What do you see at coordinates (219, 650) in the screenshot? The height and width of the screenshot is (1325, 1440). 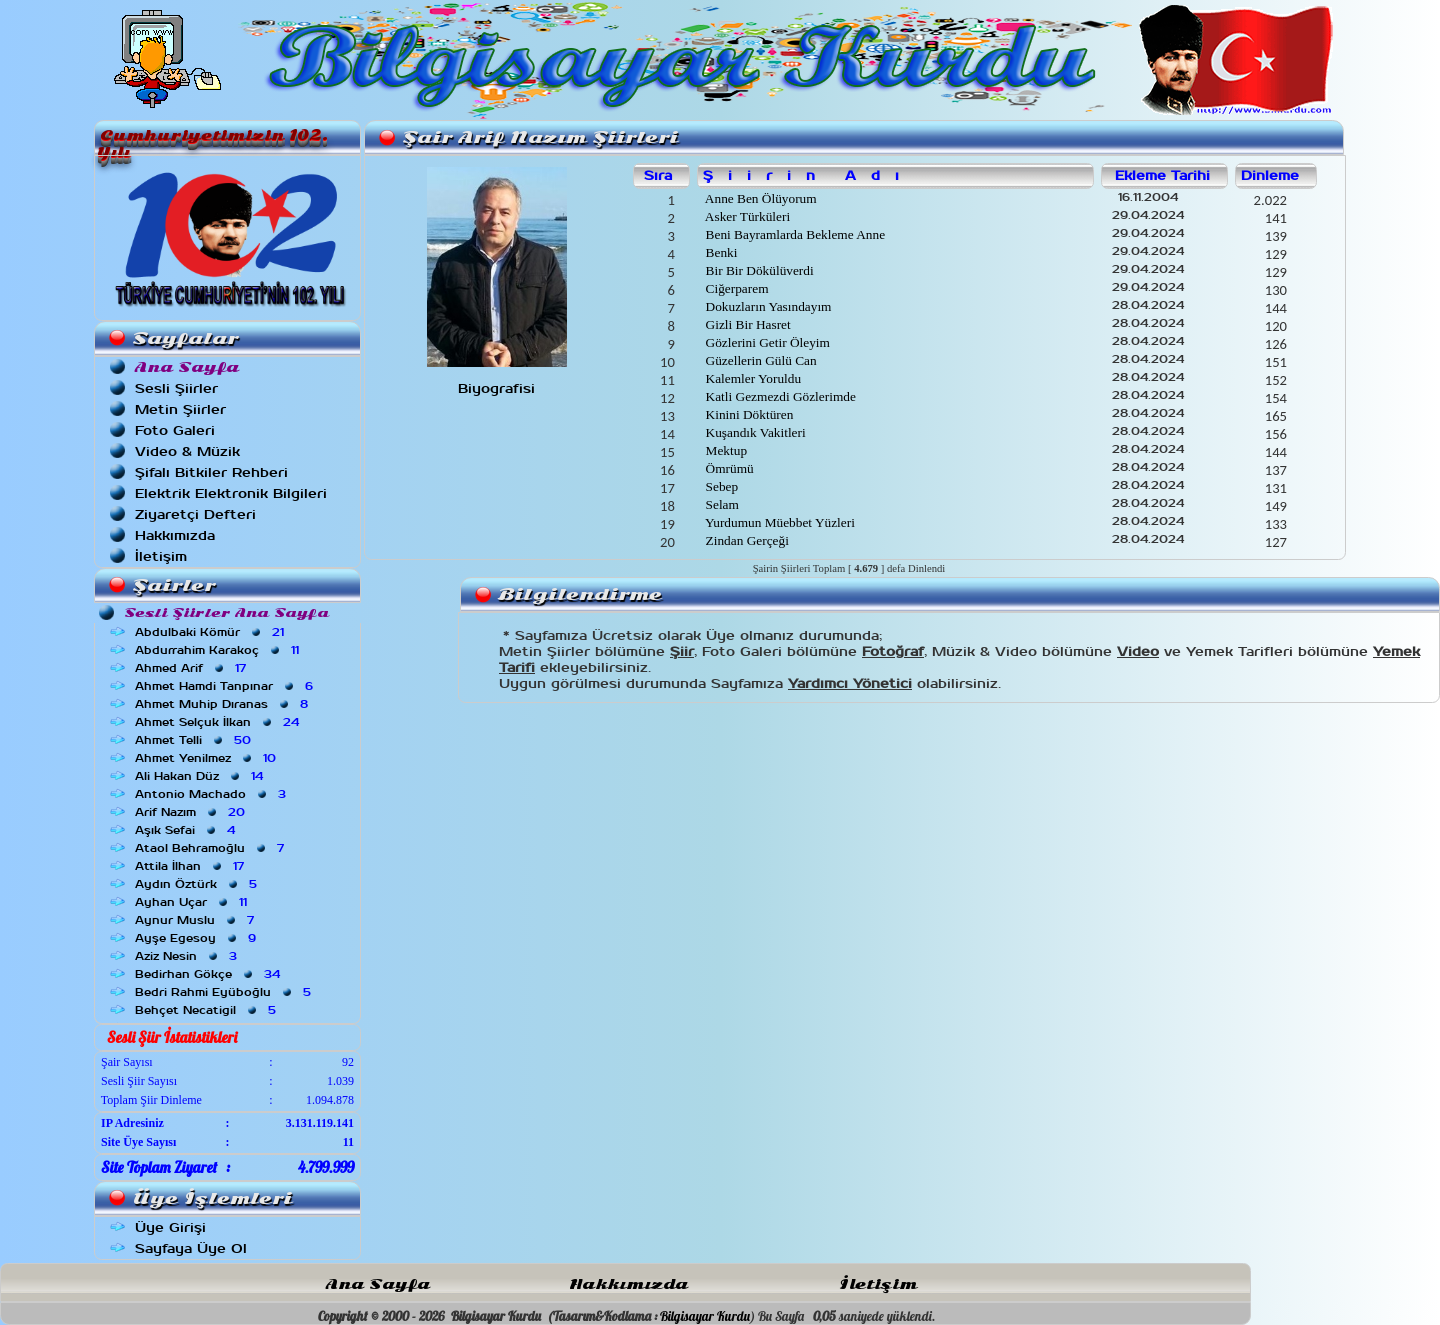 I see `Abdurrahim Karakoç` at bounding box center [219, 650].